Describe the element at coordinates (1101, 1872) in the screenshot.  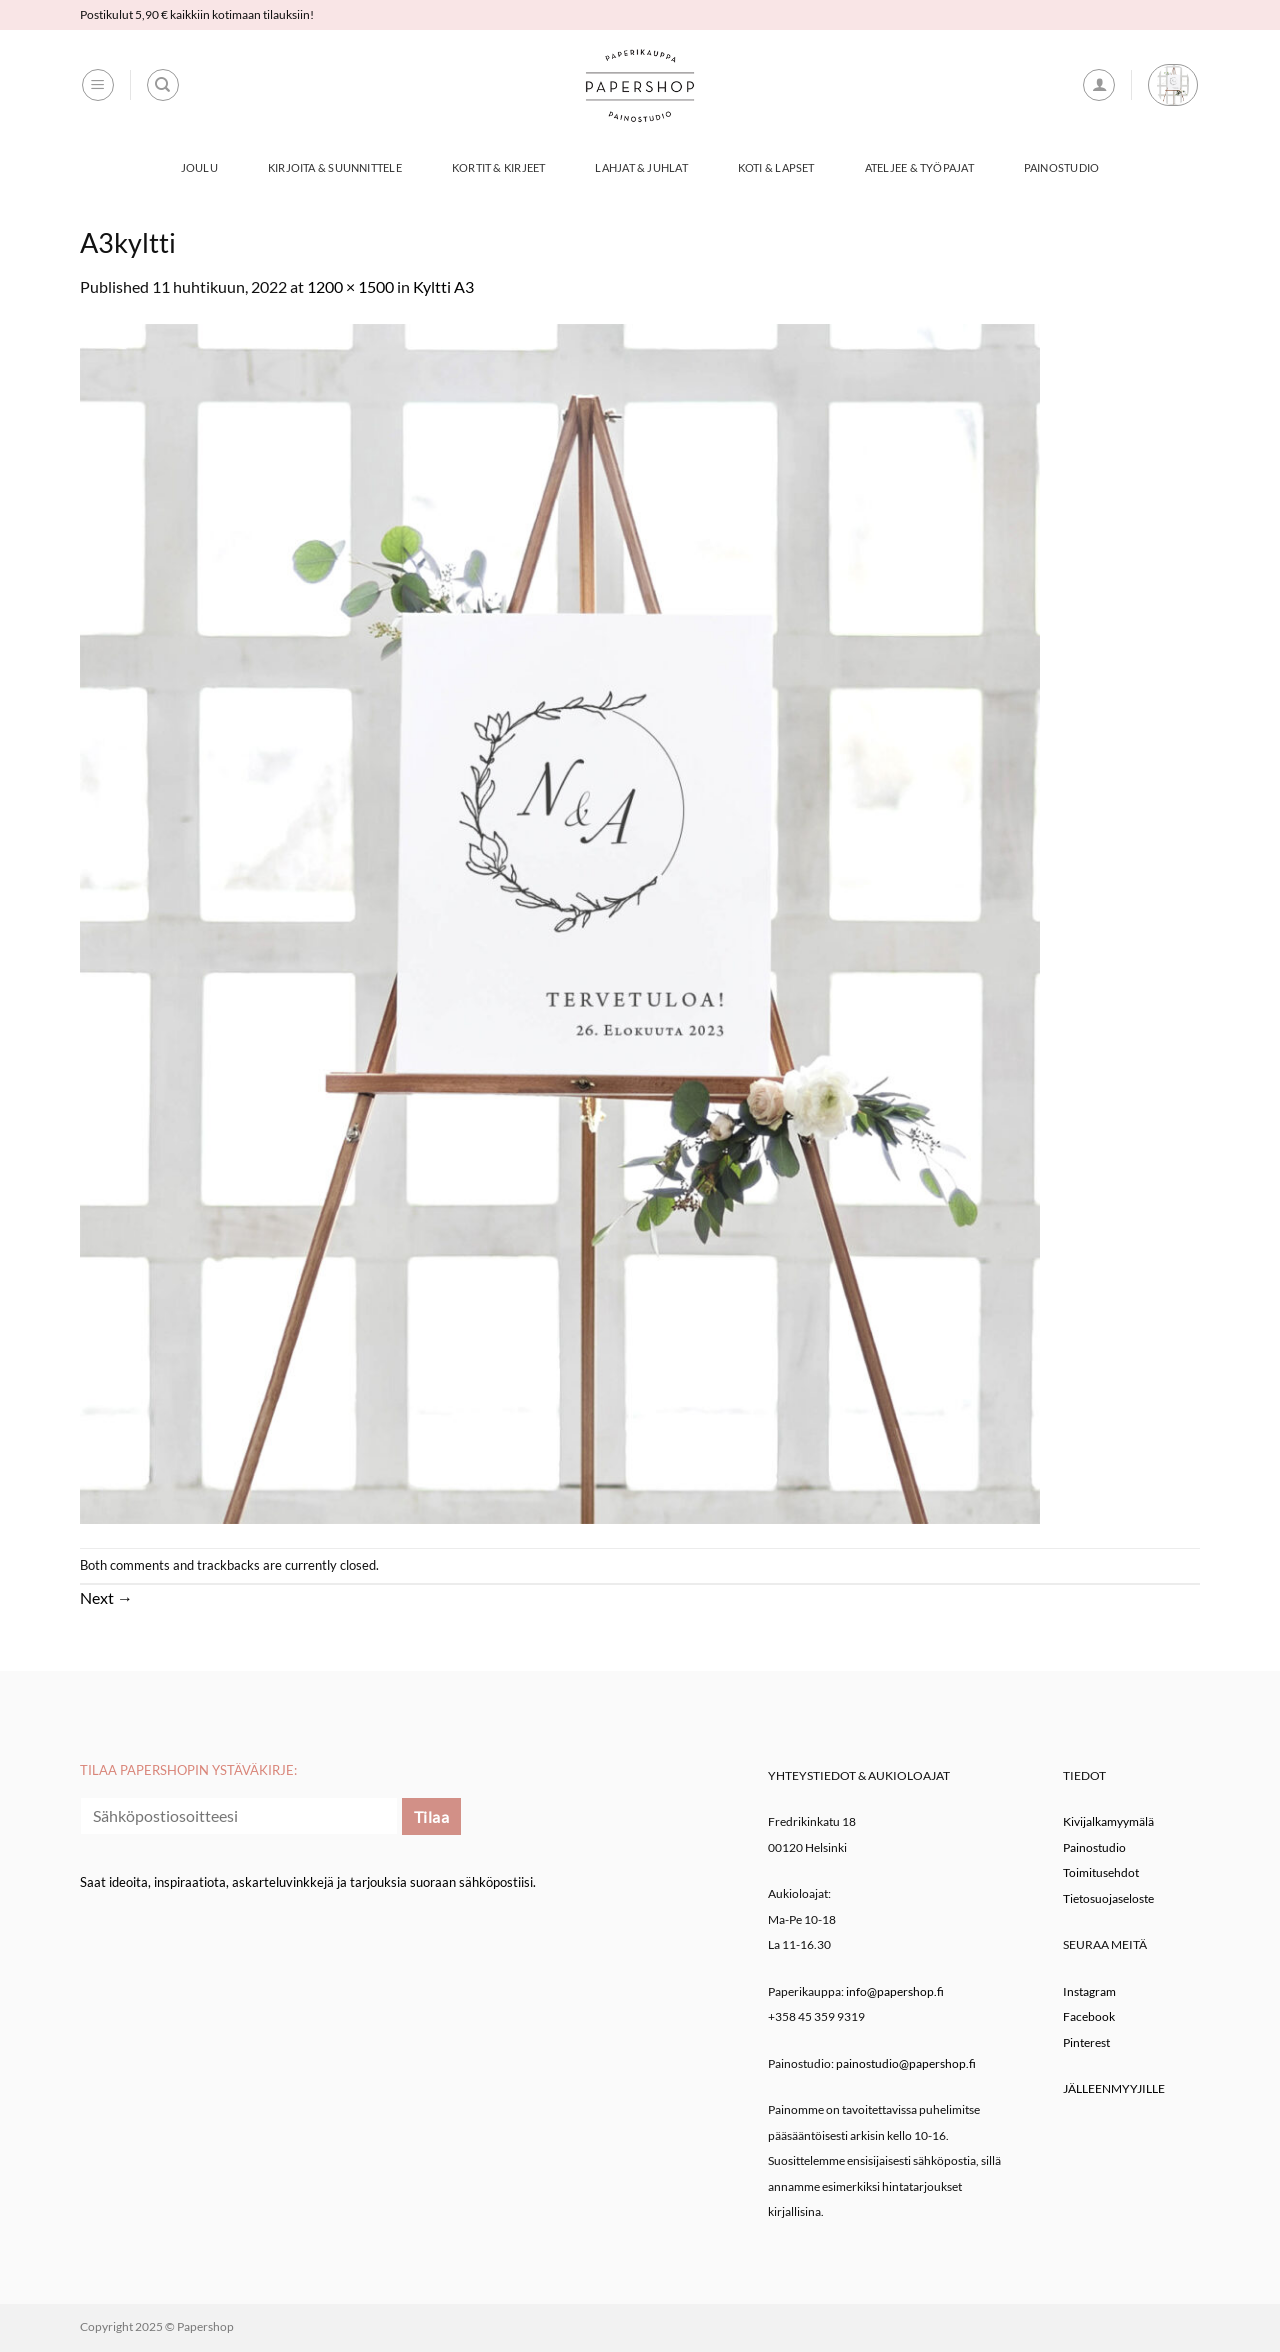
I see `Toimitusehdot` at that location.